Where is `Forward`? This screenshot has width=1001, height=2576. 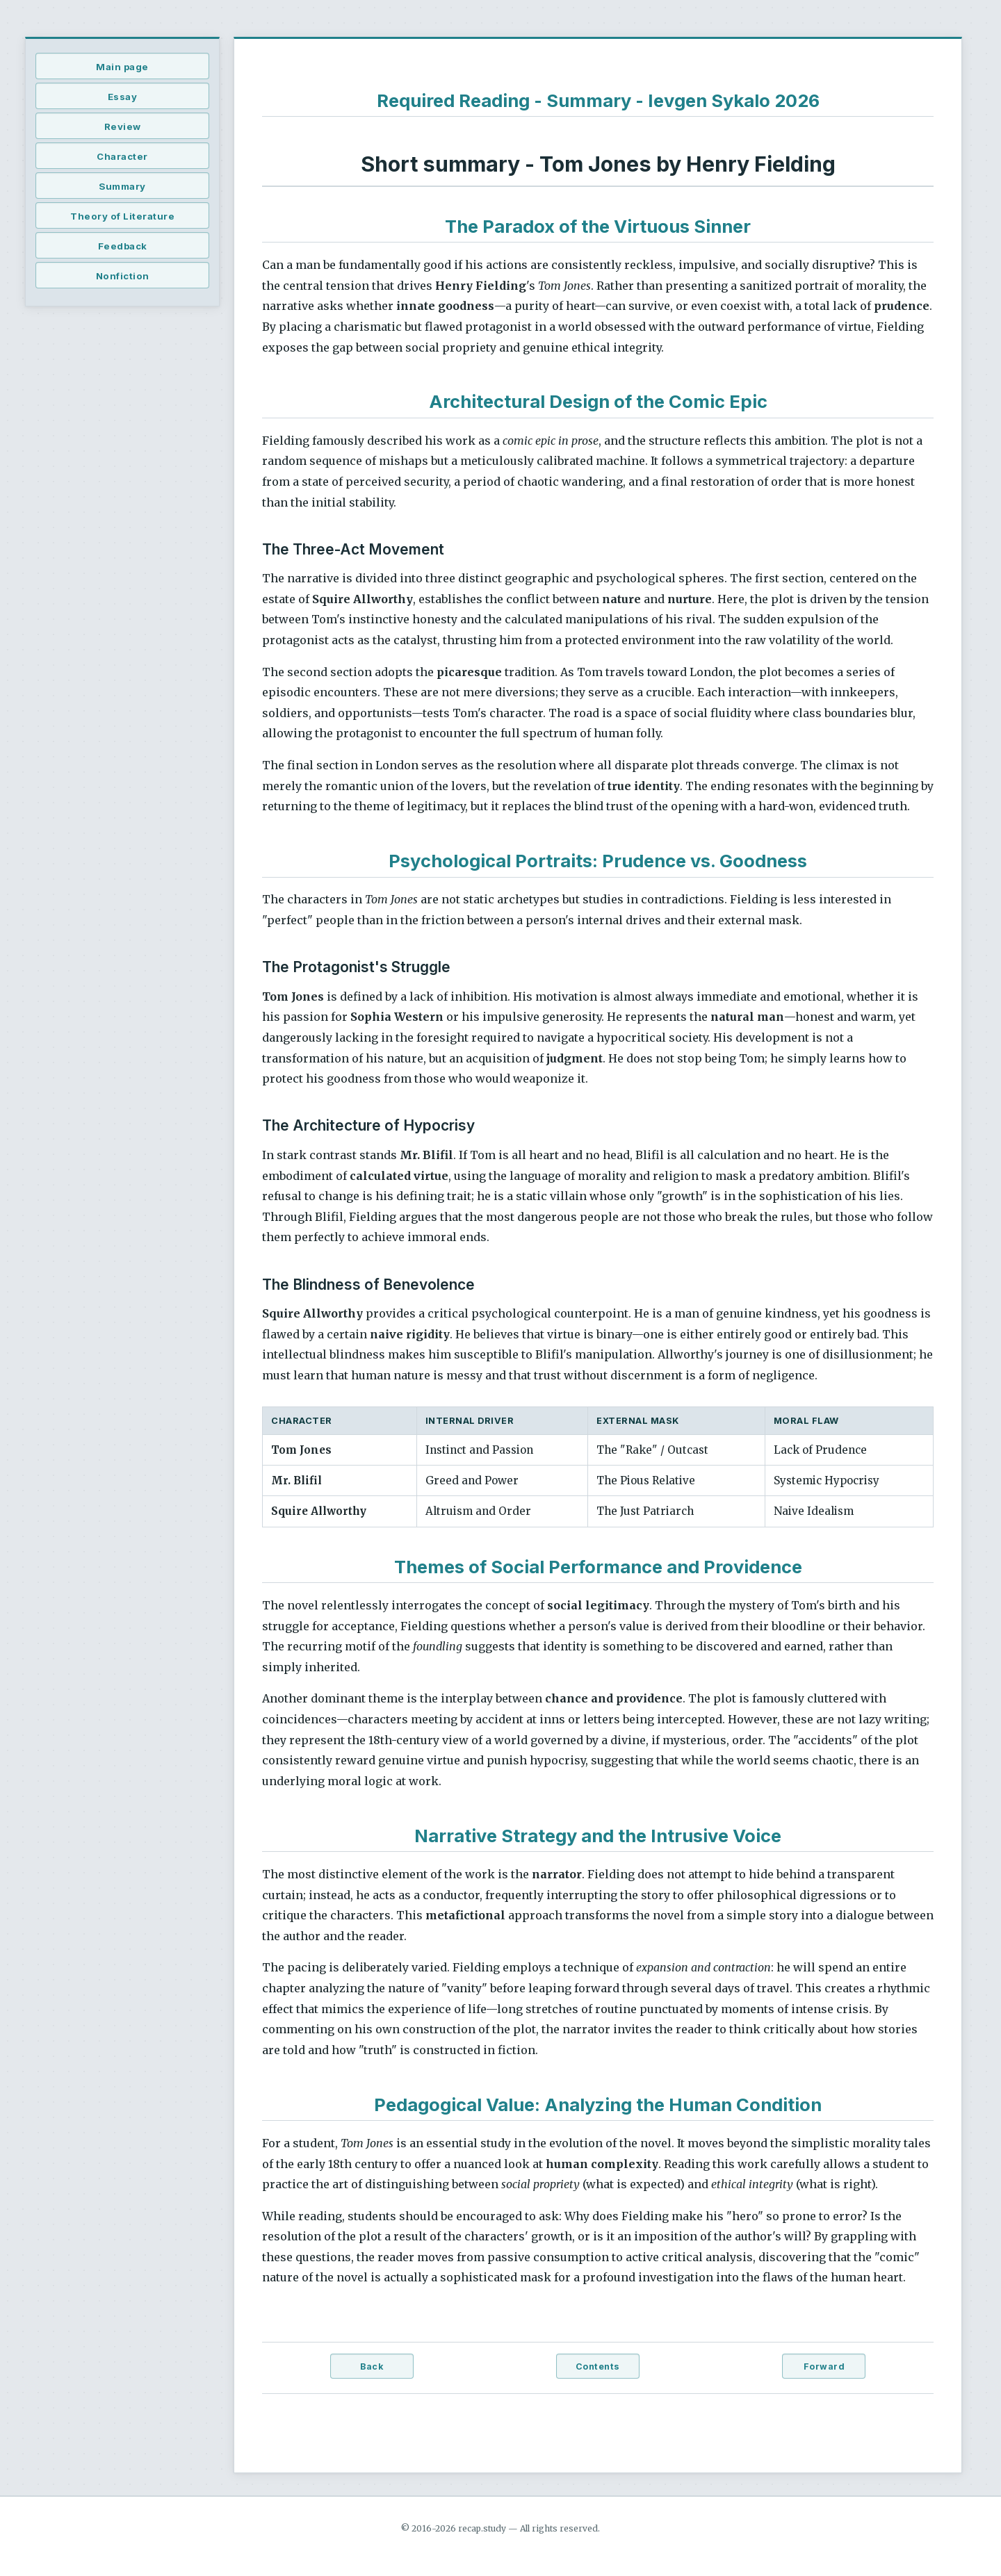
Forward is located at coordinates (824, 2366).